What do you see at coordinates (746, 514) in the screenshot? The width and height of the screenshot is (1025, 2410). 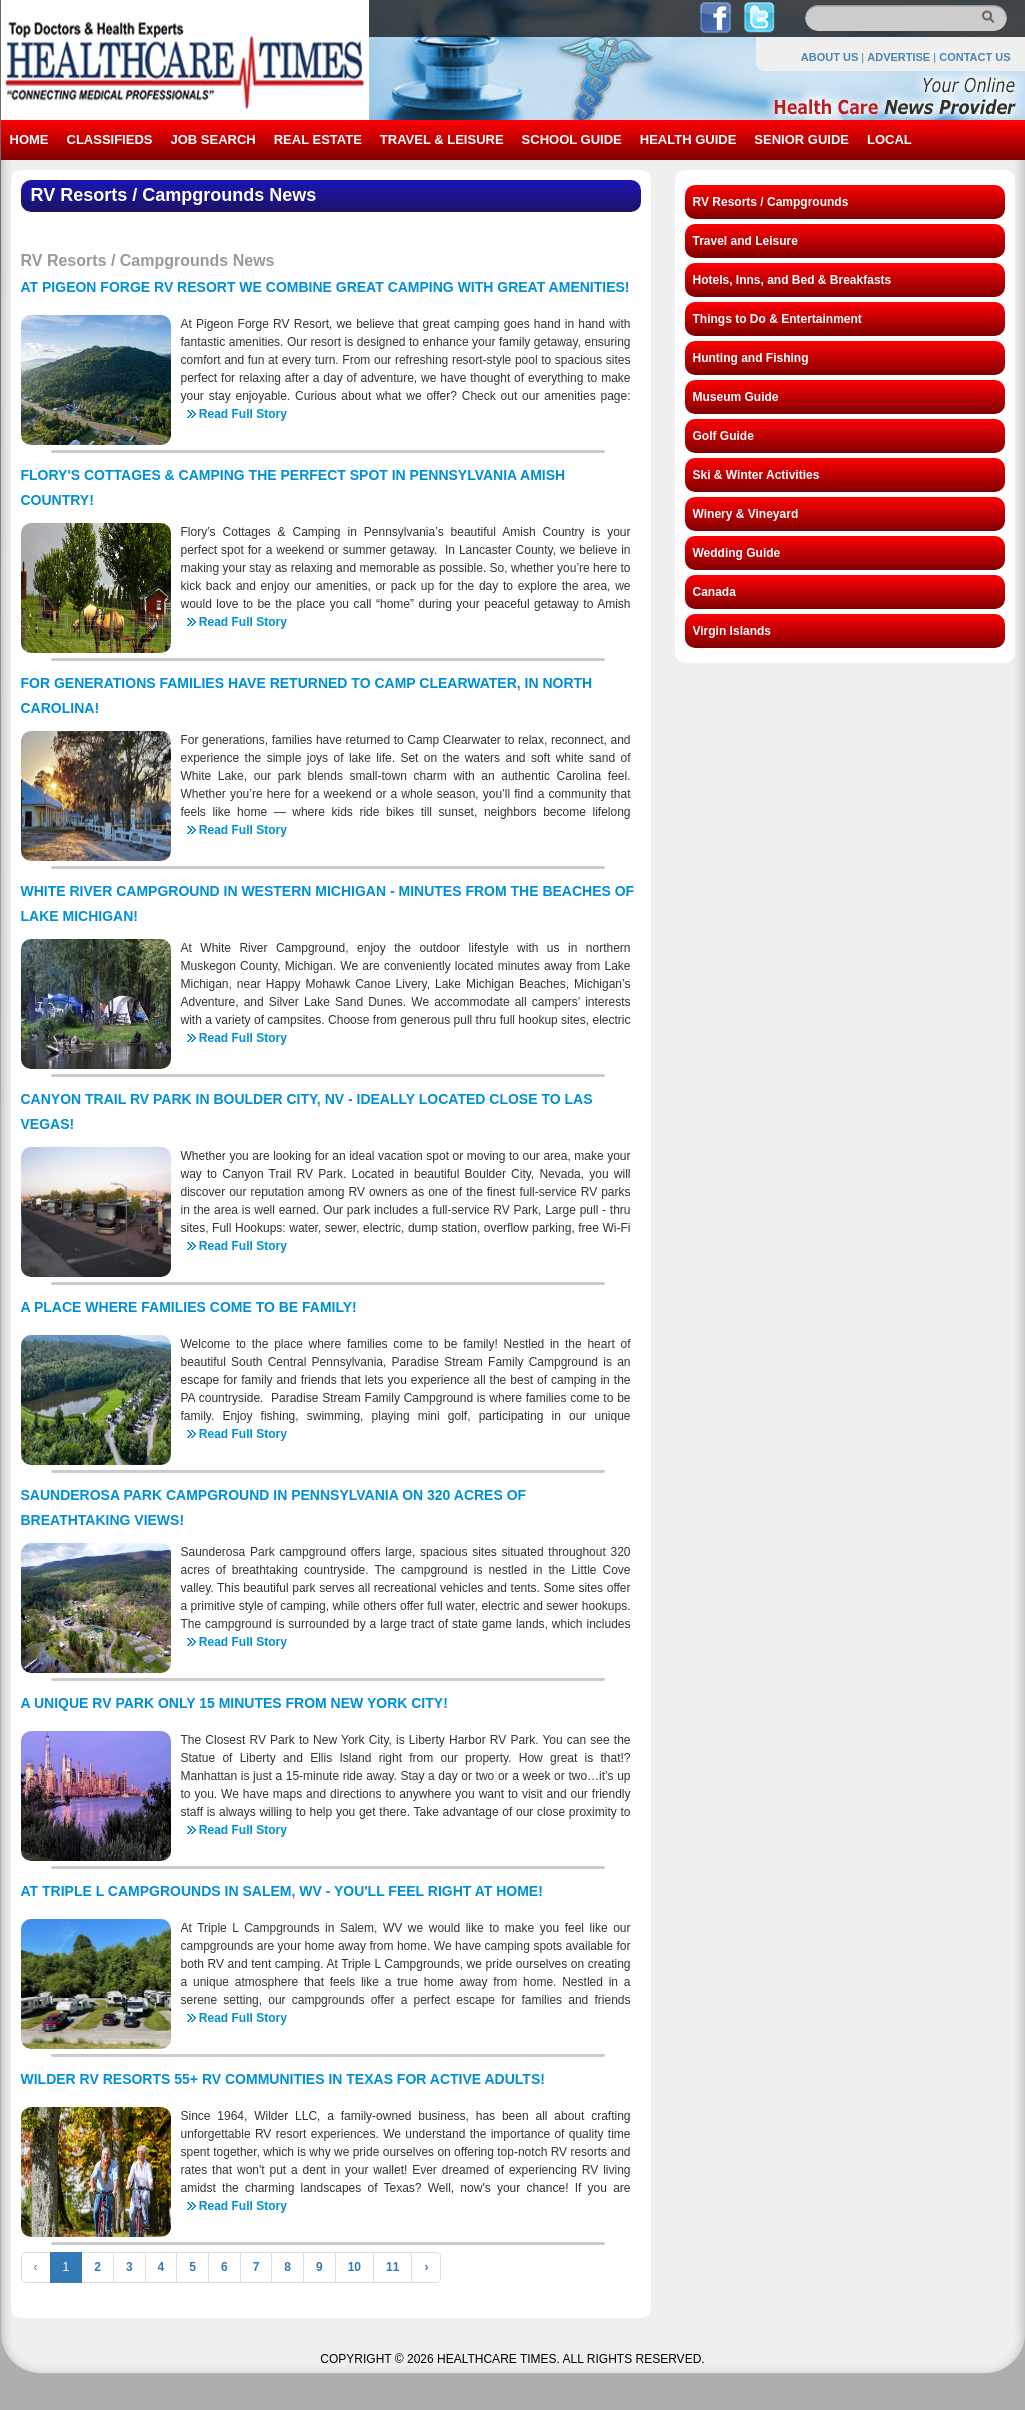 I see `Winery & Vineyard` at bounding box center [746, 514].